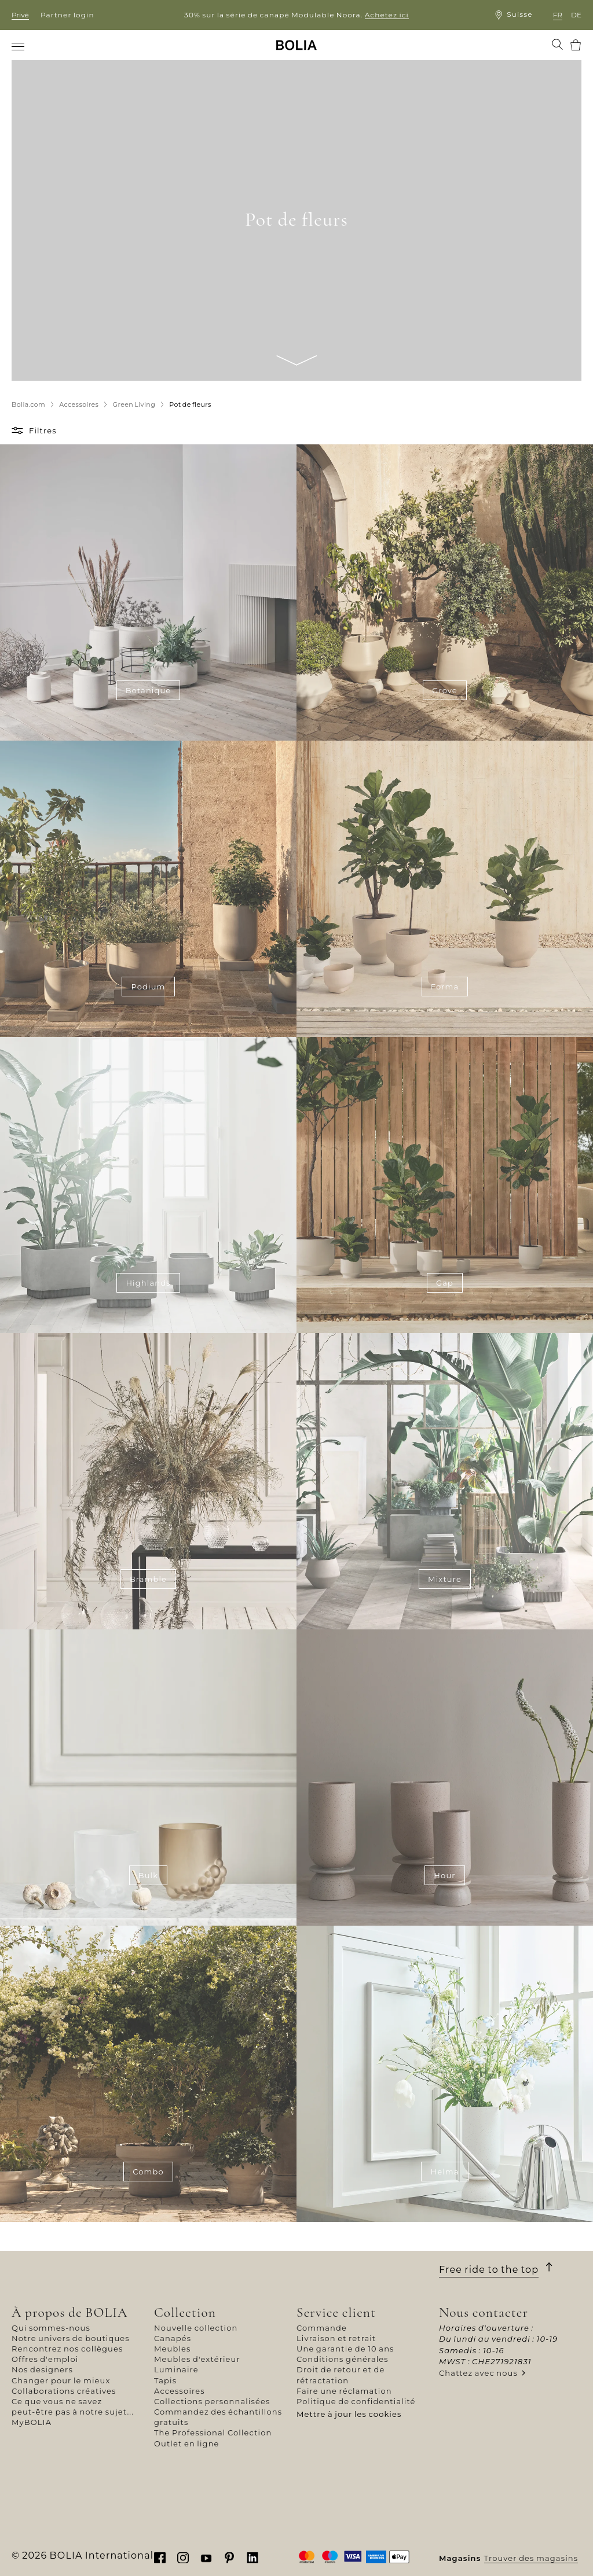 This screenshot has height=2576, width=593. What do you see at coordinates (336, 2312) in the screenshot?
I see `Service client` at bounding box center [336, 2312].